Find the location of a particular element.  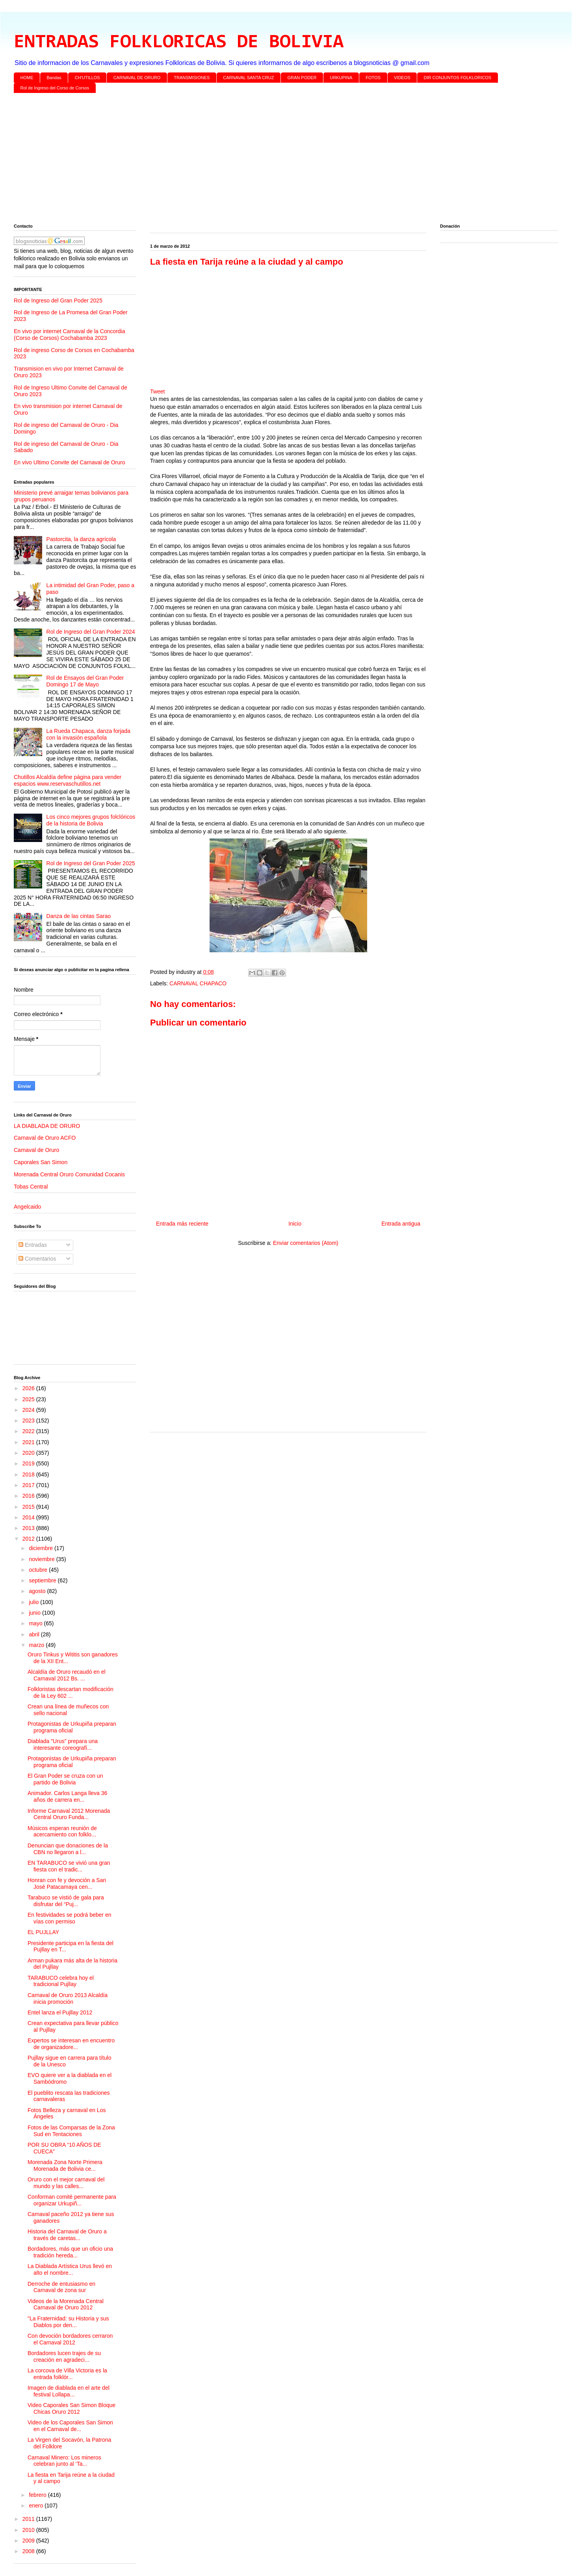

CARNAVAL CHAPACO is located at coordinates (198, 983).